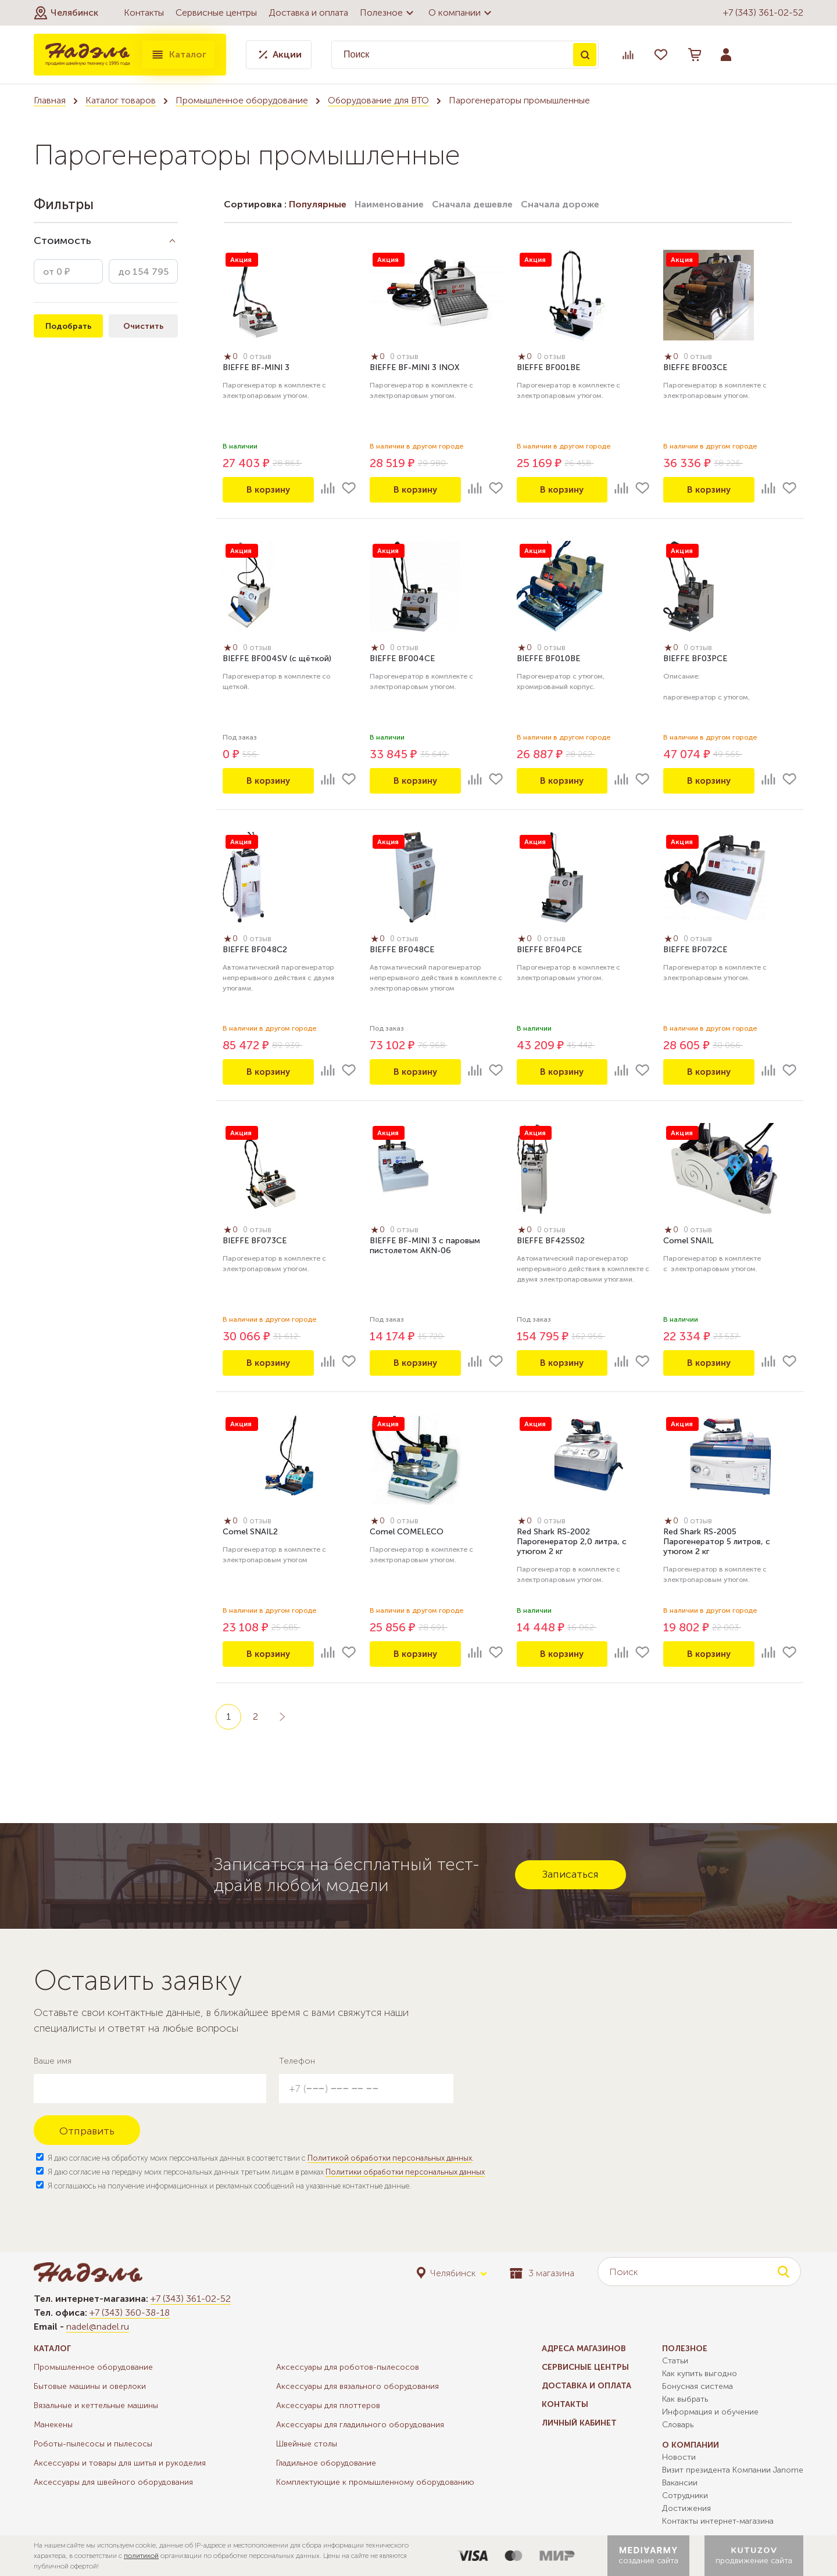  What do you see at coordinates (306, 2444) in the screenshot?
I see `Швейные столы` at bounding box center [306, 2444].